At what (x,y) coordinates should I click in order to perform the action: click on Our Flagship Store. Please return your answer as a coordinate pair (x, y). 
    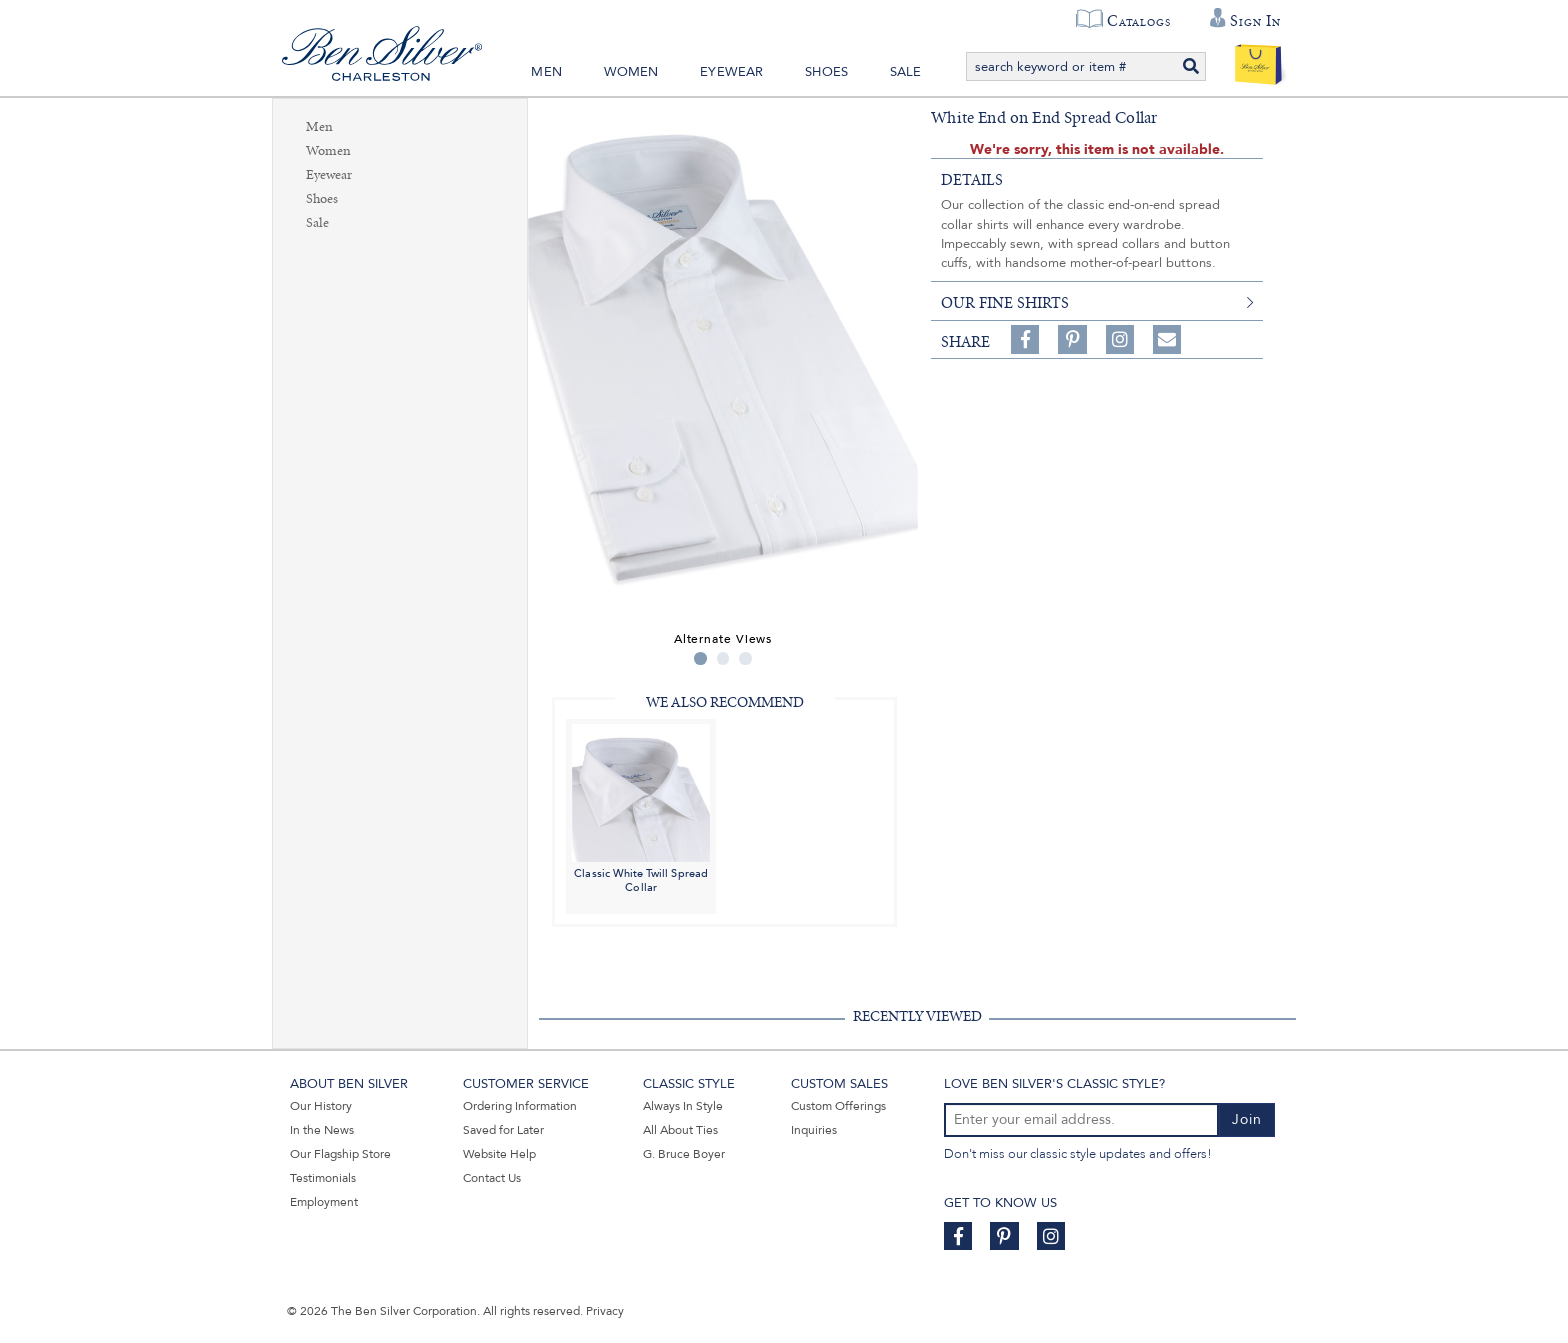
    Looking at the image, I should click on (340, 1154).